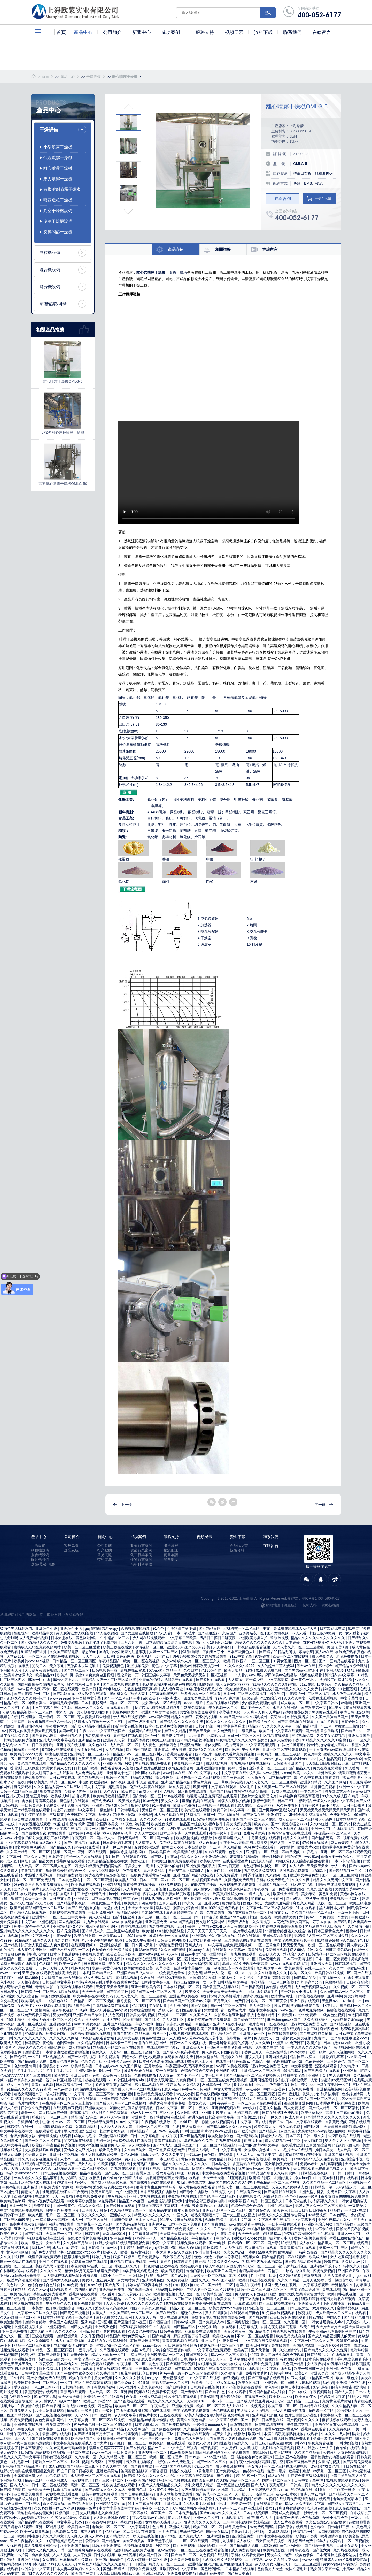  What do you see at coordinates (143, 2010) in the screenshot?
I see `婷婷综合激情网` at bounding box center [143, 2010].